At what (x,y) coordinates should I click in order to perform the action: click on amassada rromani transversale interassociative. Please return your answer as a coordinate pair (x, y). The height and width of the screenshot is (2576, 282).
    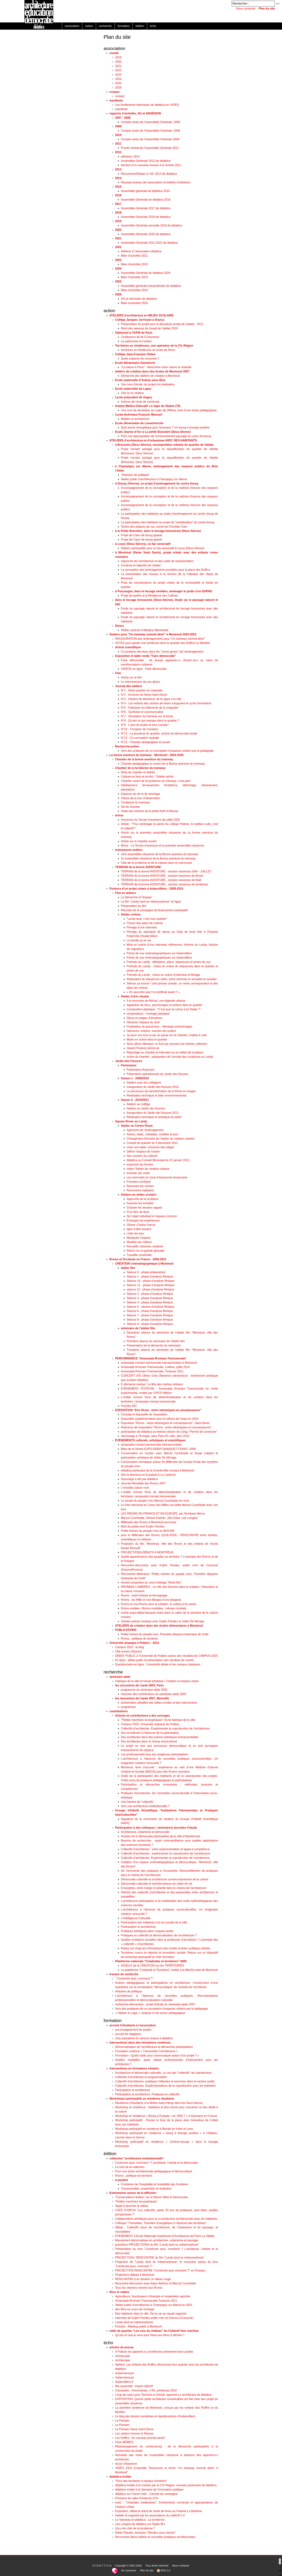
    Looking at the image, I should click on (151, 1444).